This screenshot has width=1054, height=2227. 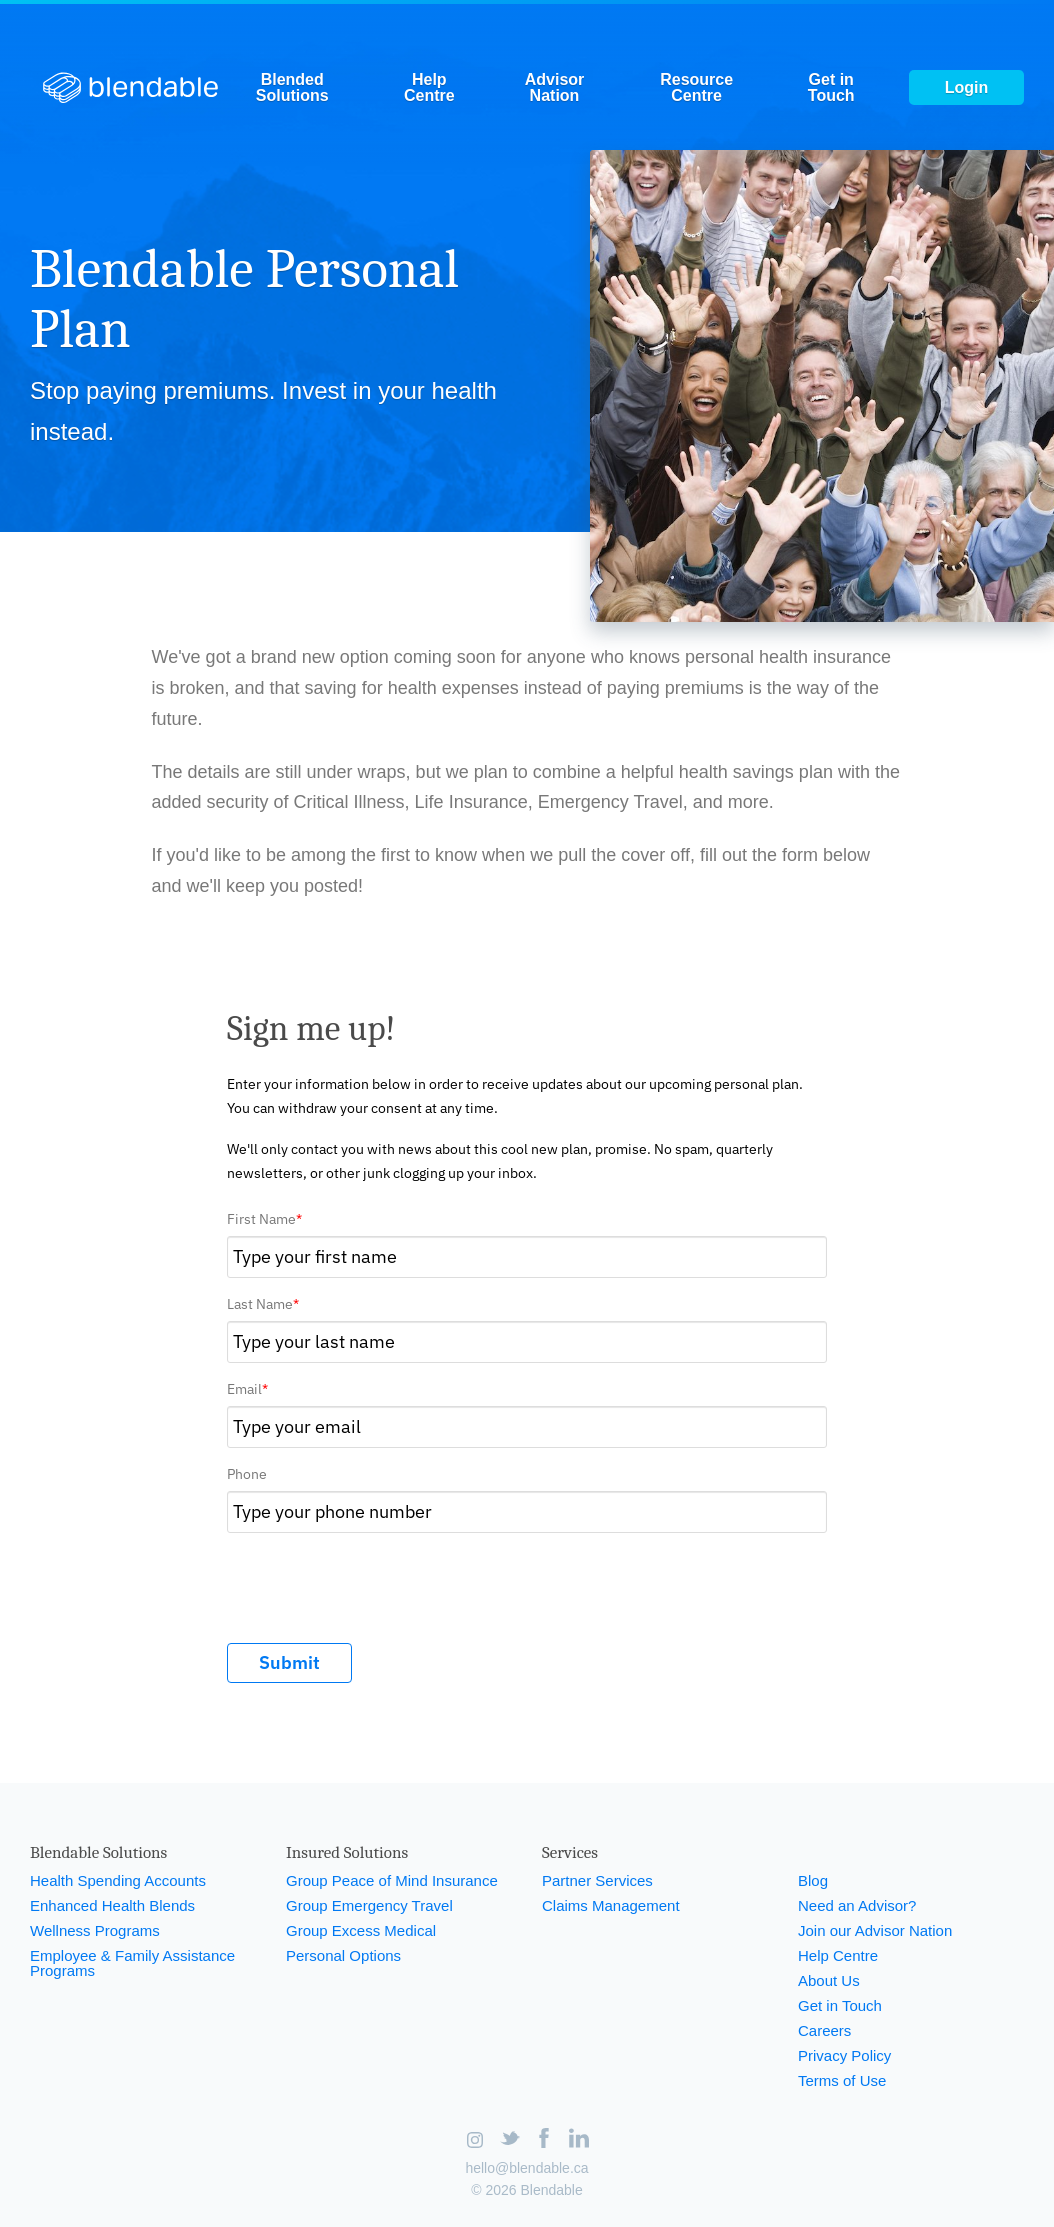 I want to click on Employee & Family Assistance Programs, so click(x=132, y=1963).